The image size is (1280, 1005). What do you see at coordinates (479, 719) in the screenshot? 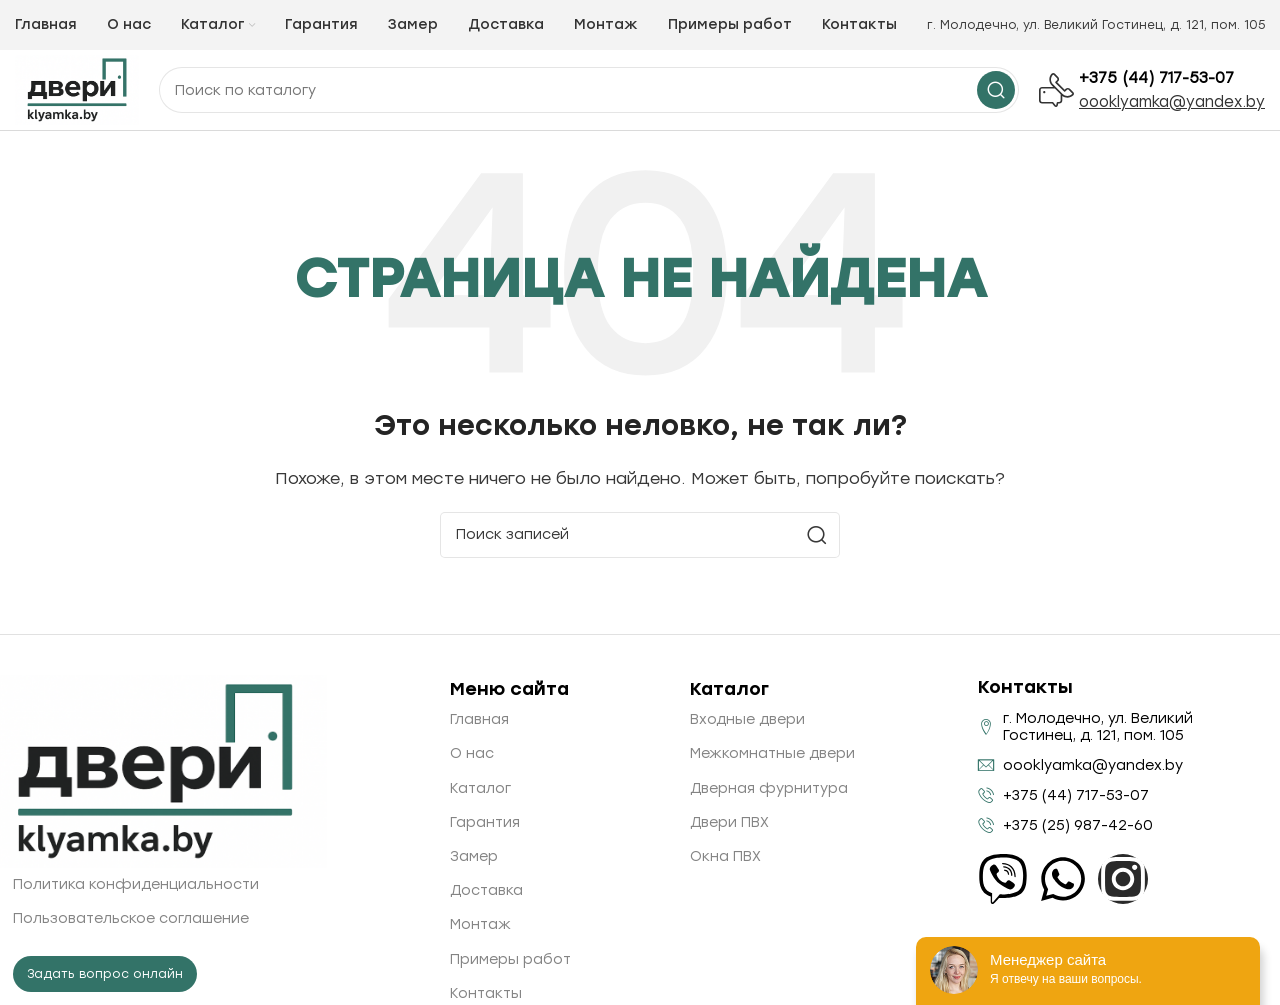
I see `Главная` at bounding box center [479, 719].